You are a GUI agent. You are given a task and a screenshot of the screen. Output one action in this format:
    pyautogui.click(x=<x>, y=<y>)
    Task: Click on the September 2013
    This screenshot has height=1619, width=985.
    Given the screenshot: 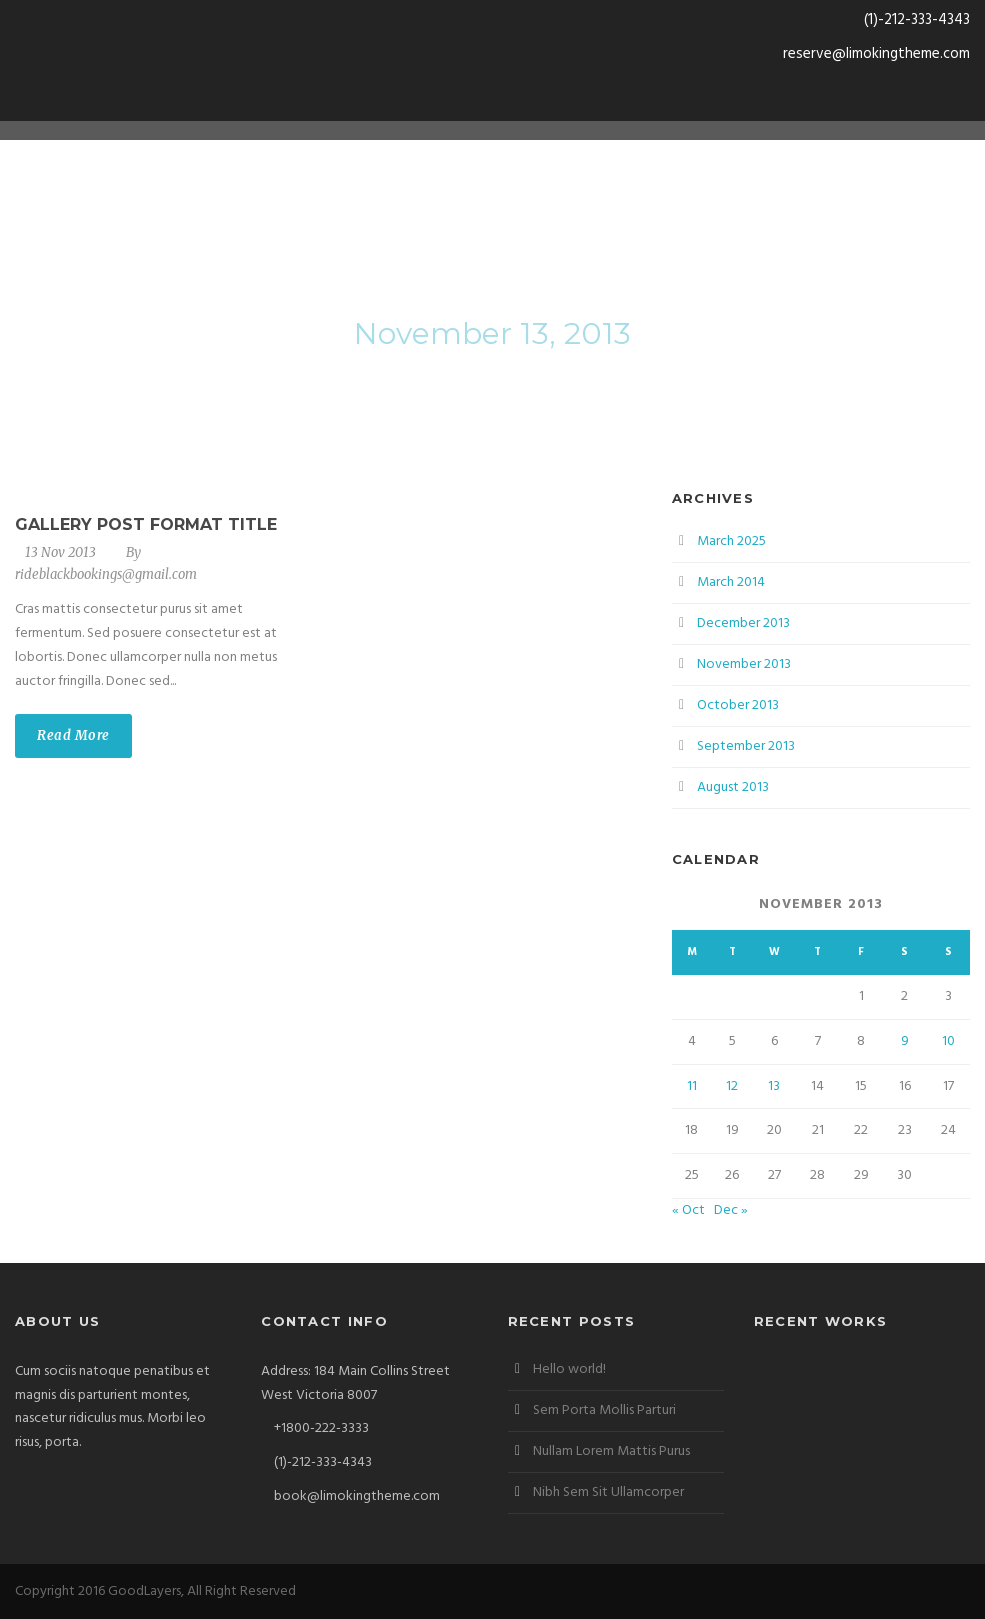 What is the action you would take?
    pyautogui.click(x=746, y=746)
    